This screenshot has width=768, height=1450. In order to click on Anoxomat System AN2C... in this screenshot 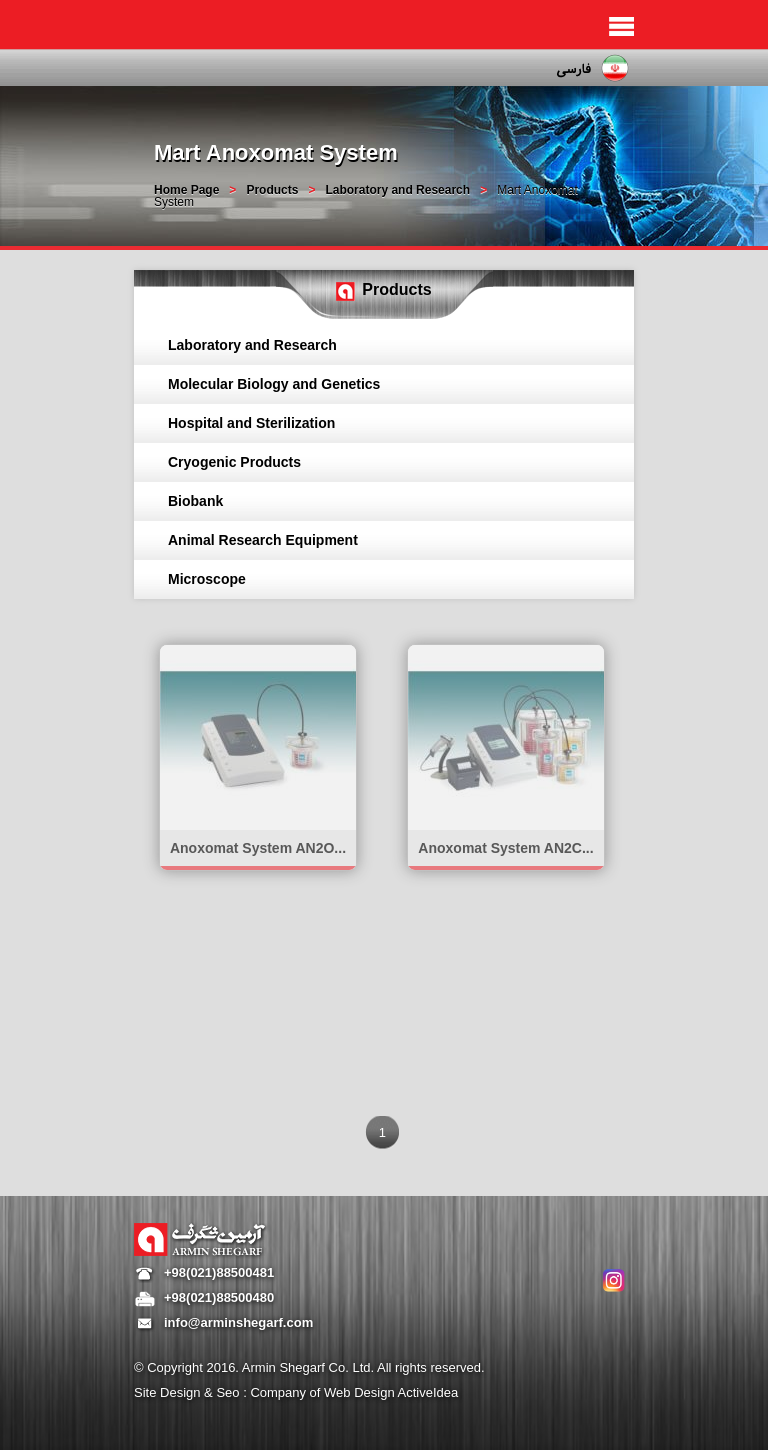, I will do `click(505, 848)`.